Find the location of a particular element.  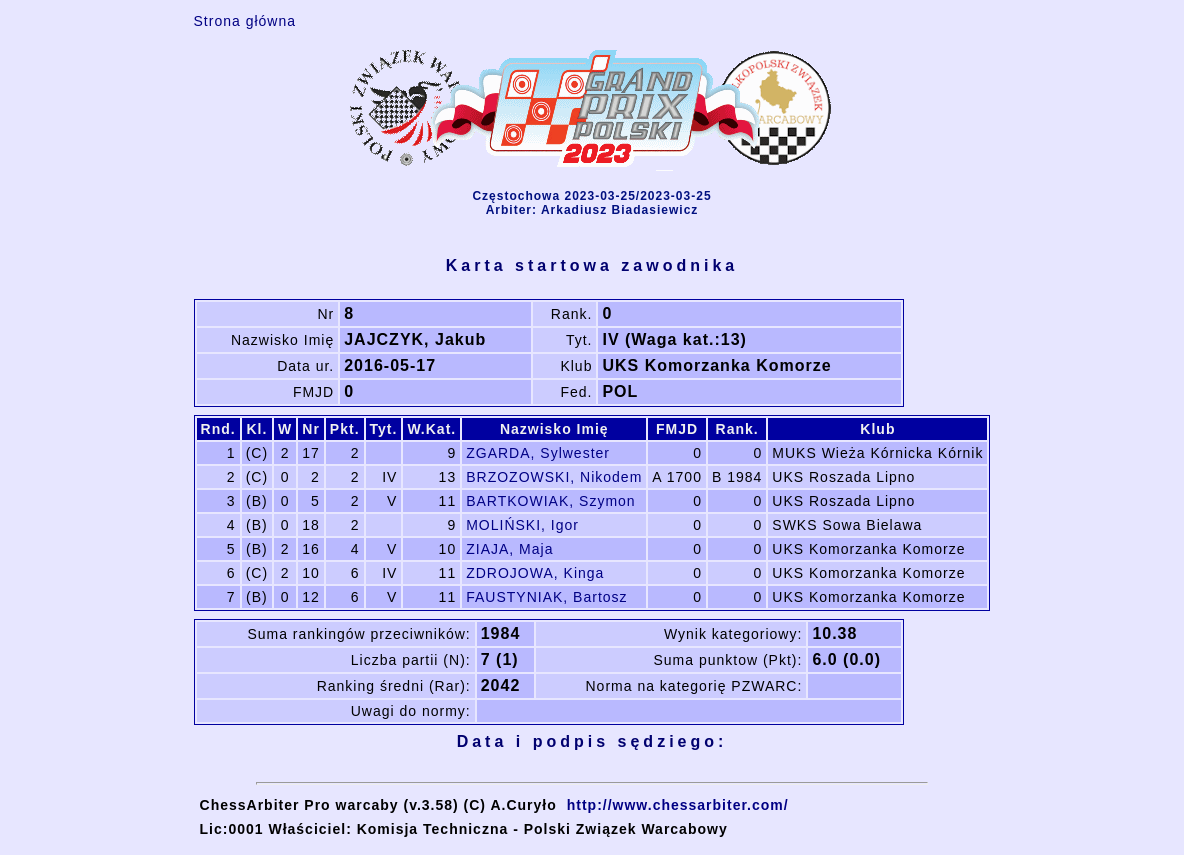

BARTKOWIAK, Szymon is located at coordinates (550, 501).